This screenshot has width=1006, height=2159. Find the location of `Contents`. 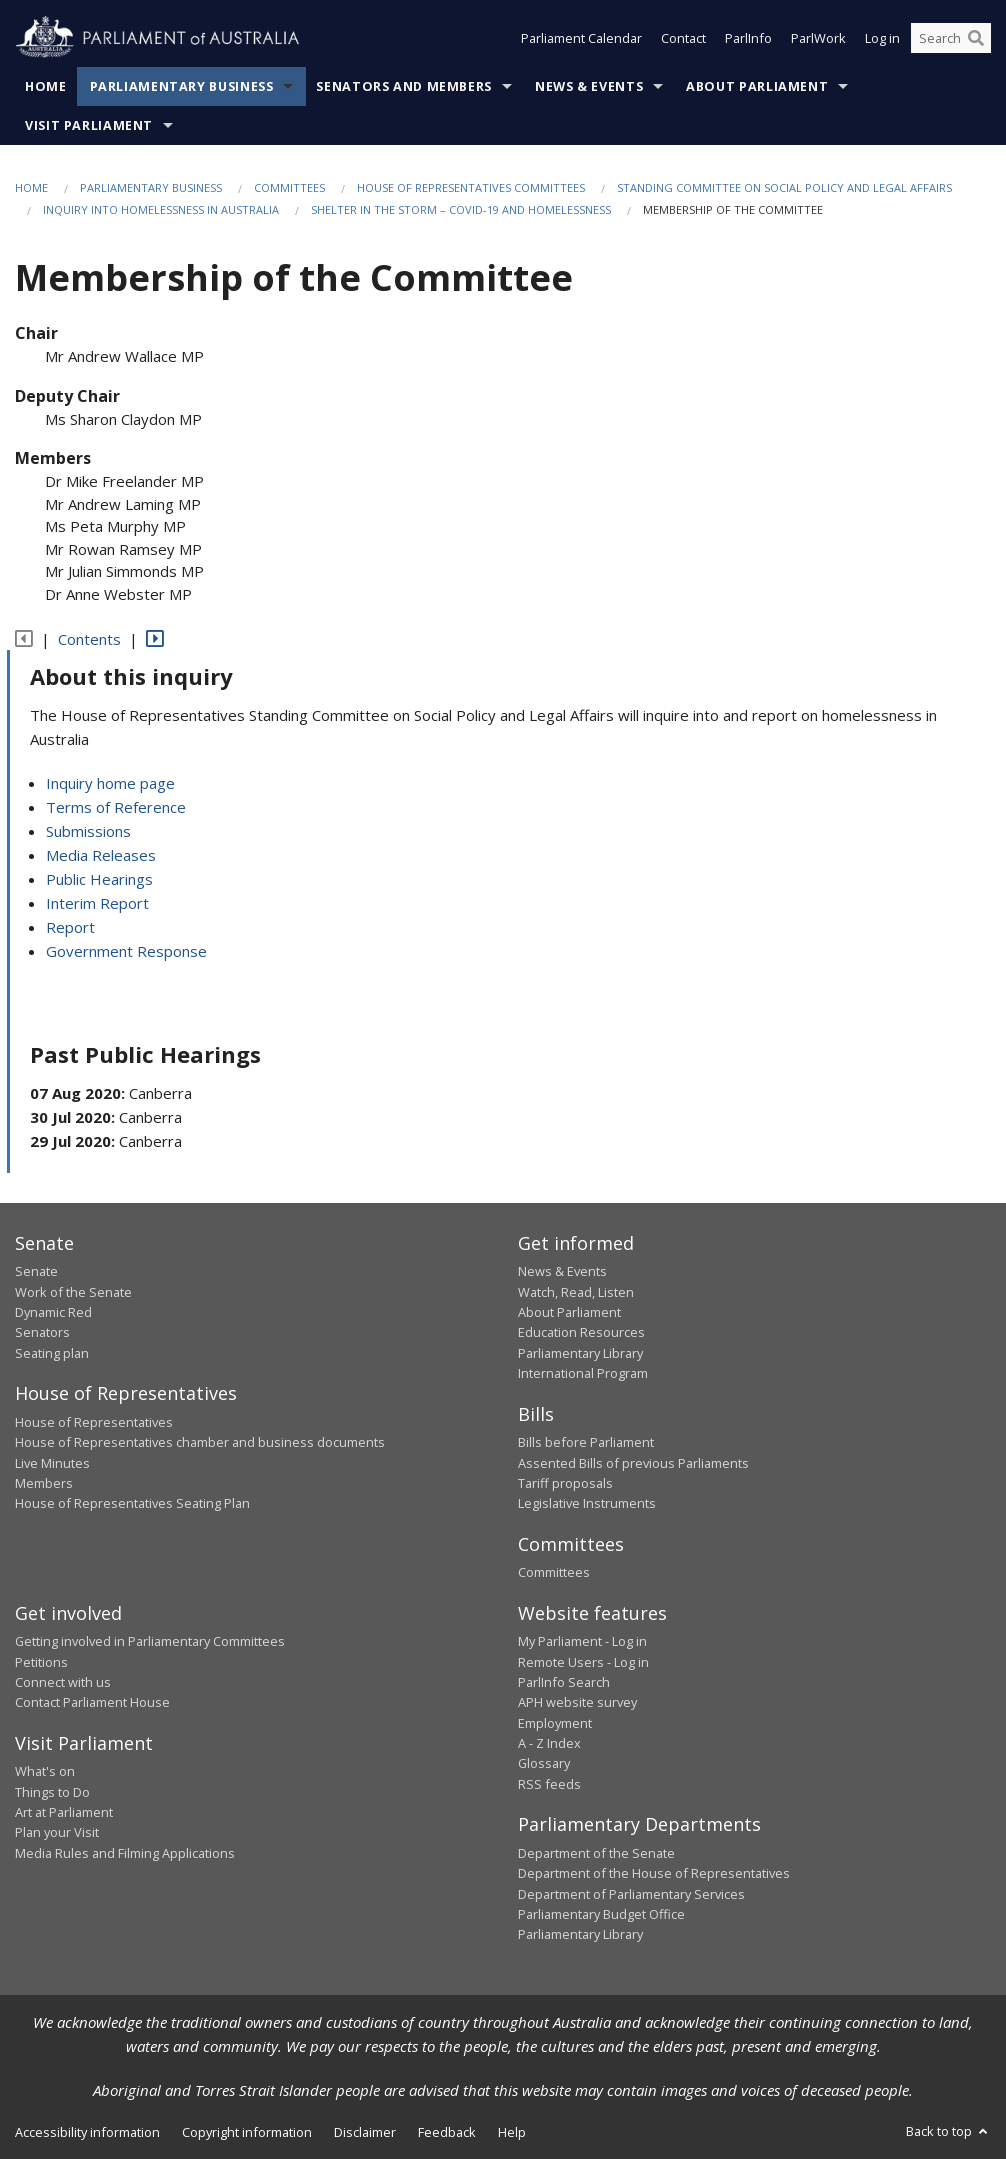

Contents is located at coordinates (89, 639).